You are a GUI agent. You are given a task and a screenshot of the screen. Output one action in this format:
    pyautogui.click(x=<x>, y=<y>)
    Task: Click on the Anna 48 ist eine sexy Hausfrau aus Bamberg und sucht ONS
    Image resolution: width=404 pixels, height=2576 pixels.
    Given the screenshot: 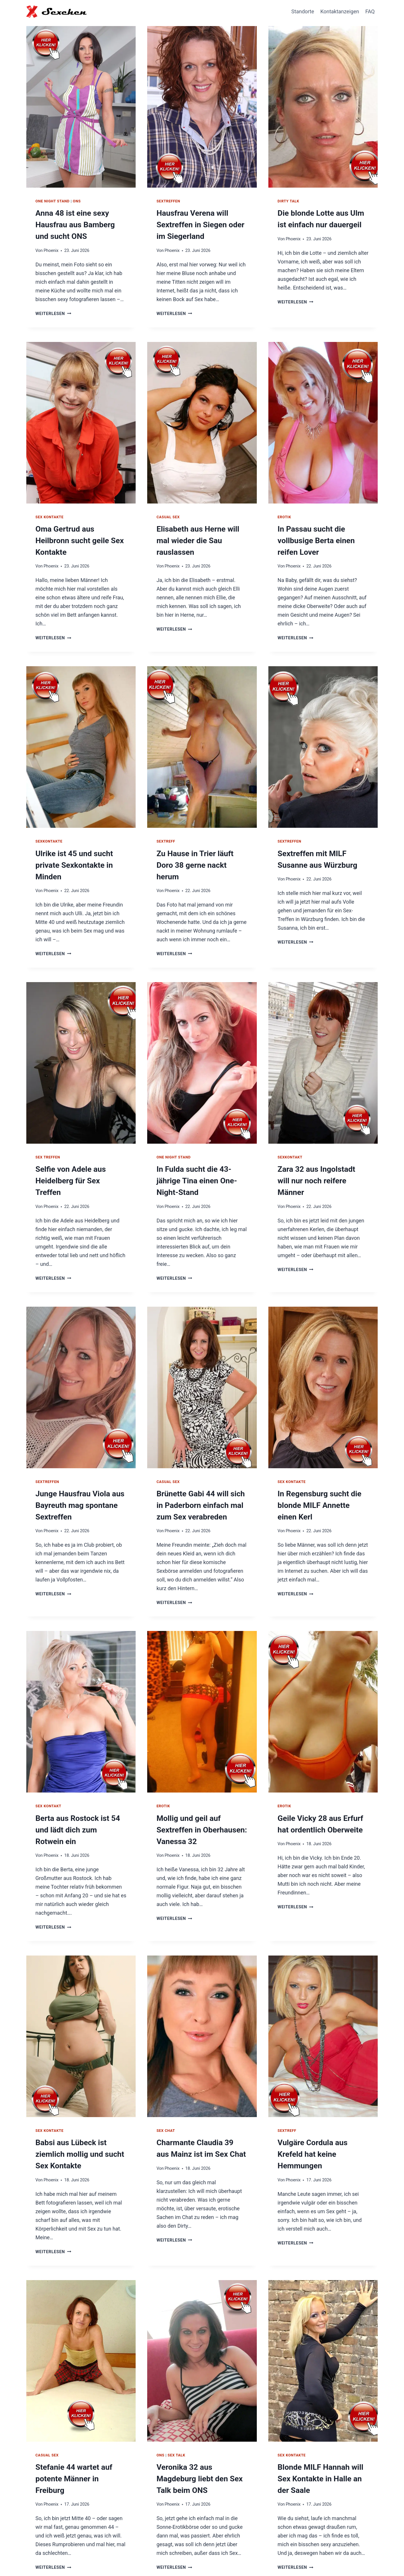 What is the action you would take?
    pyautogui.click(x=78, y=222)
    